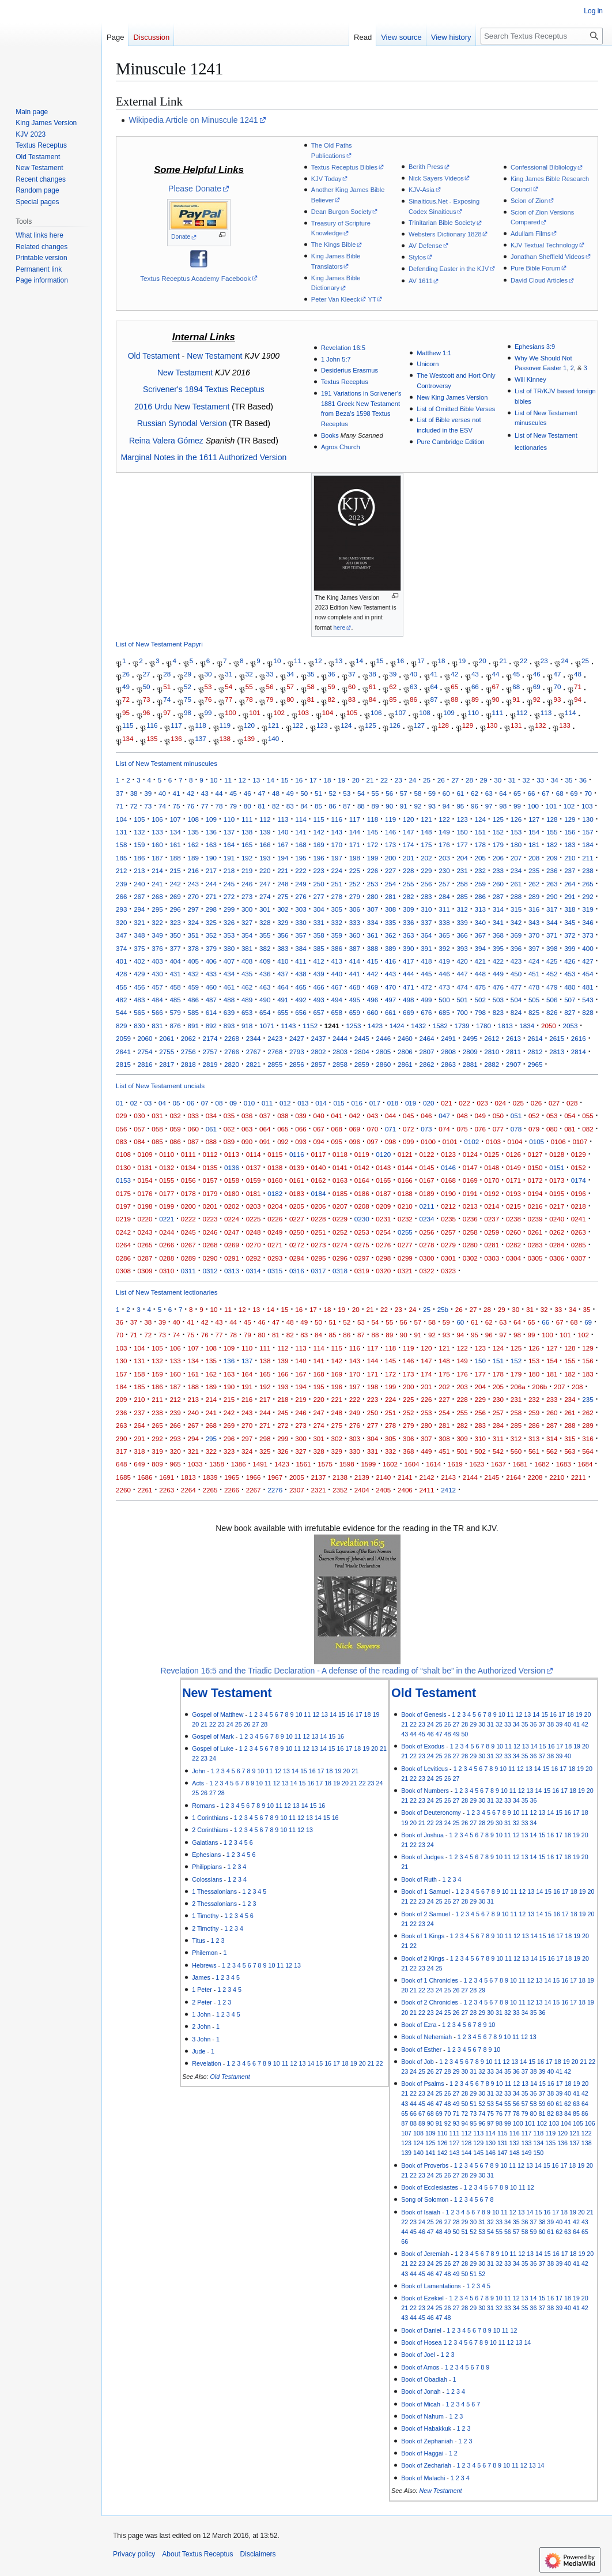  Describe the element at coordinates (408, 858) in the screenshot. I see `201` at that location.